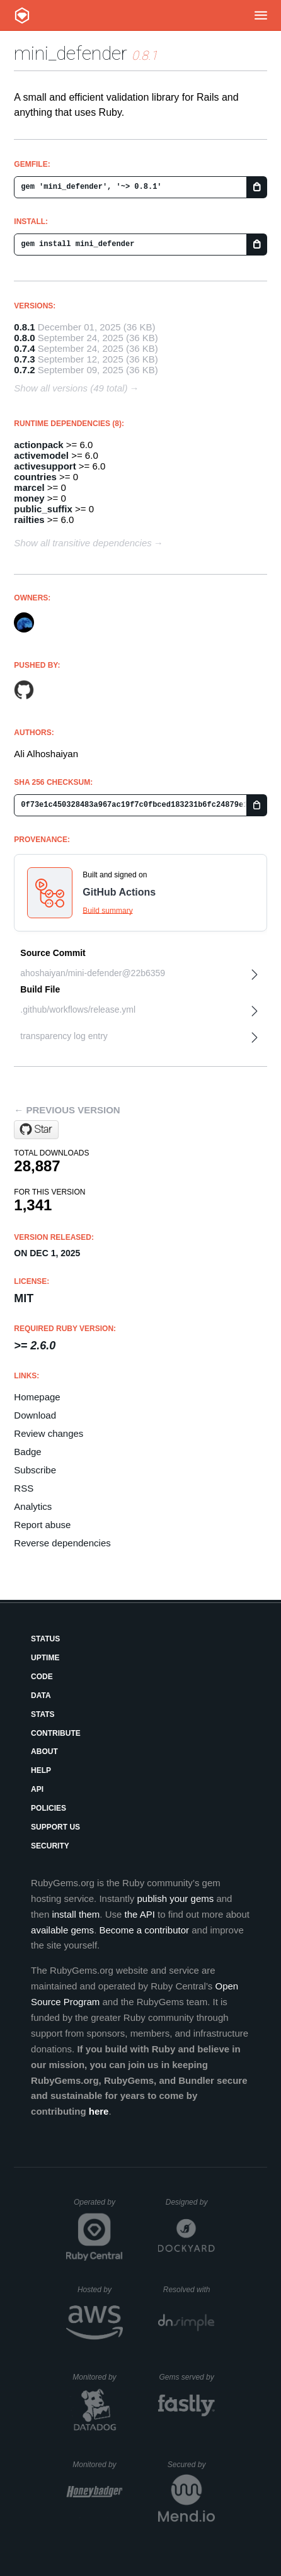  I want to click on install them, so click(76, 1914).